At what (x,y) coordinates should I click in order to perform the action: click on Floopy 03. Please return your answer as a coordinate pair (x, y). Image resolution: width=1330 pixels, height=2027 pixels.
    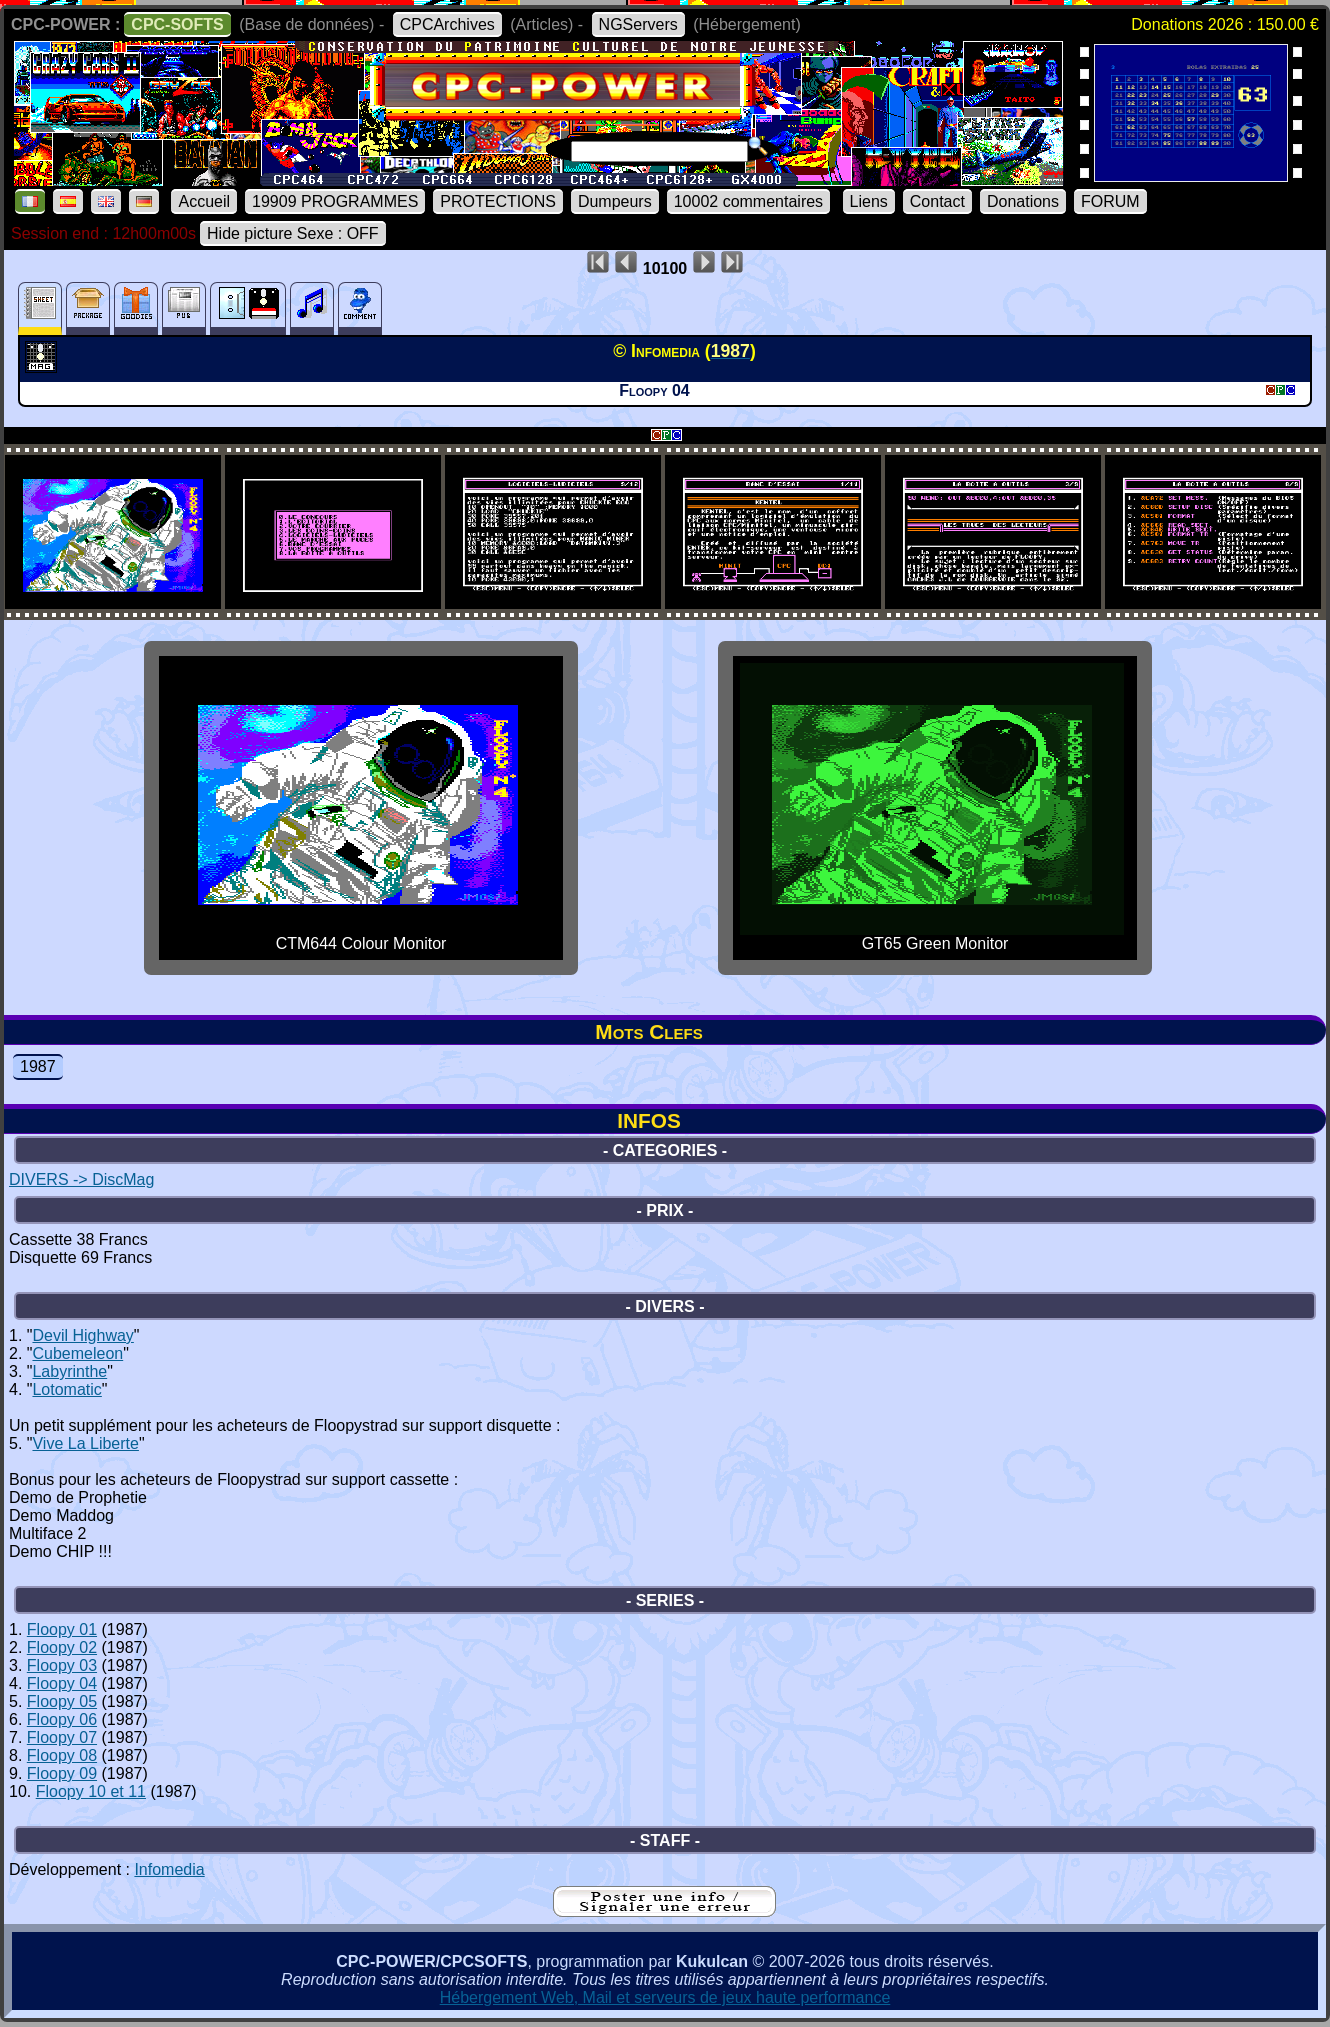
    Looking at the image, I should click on (62, 1665).